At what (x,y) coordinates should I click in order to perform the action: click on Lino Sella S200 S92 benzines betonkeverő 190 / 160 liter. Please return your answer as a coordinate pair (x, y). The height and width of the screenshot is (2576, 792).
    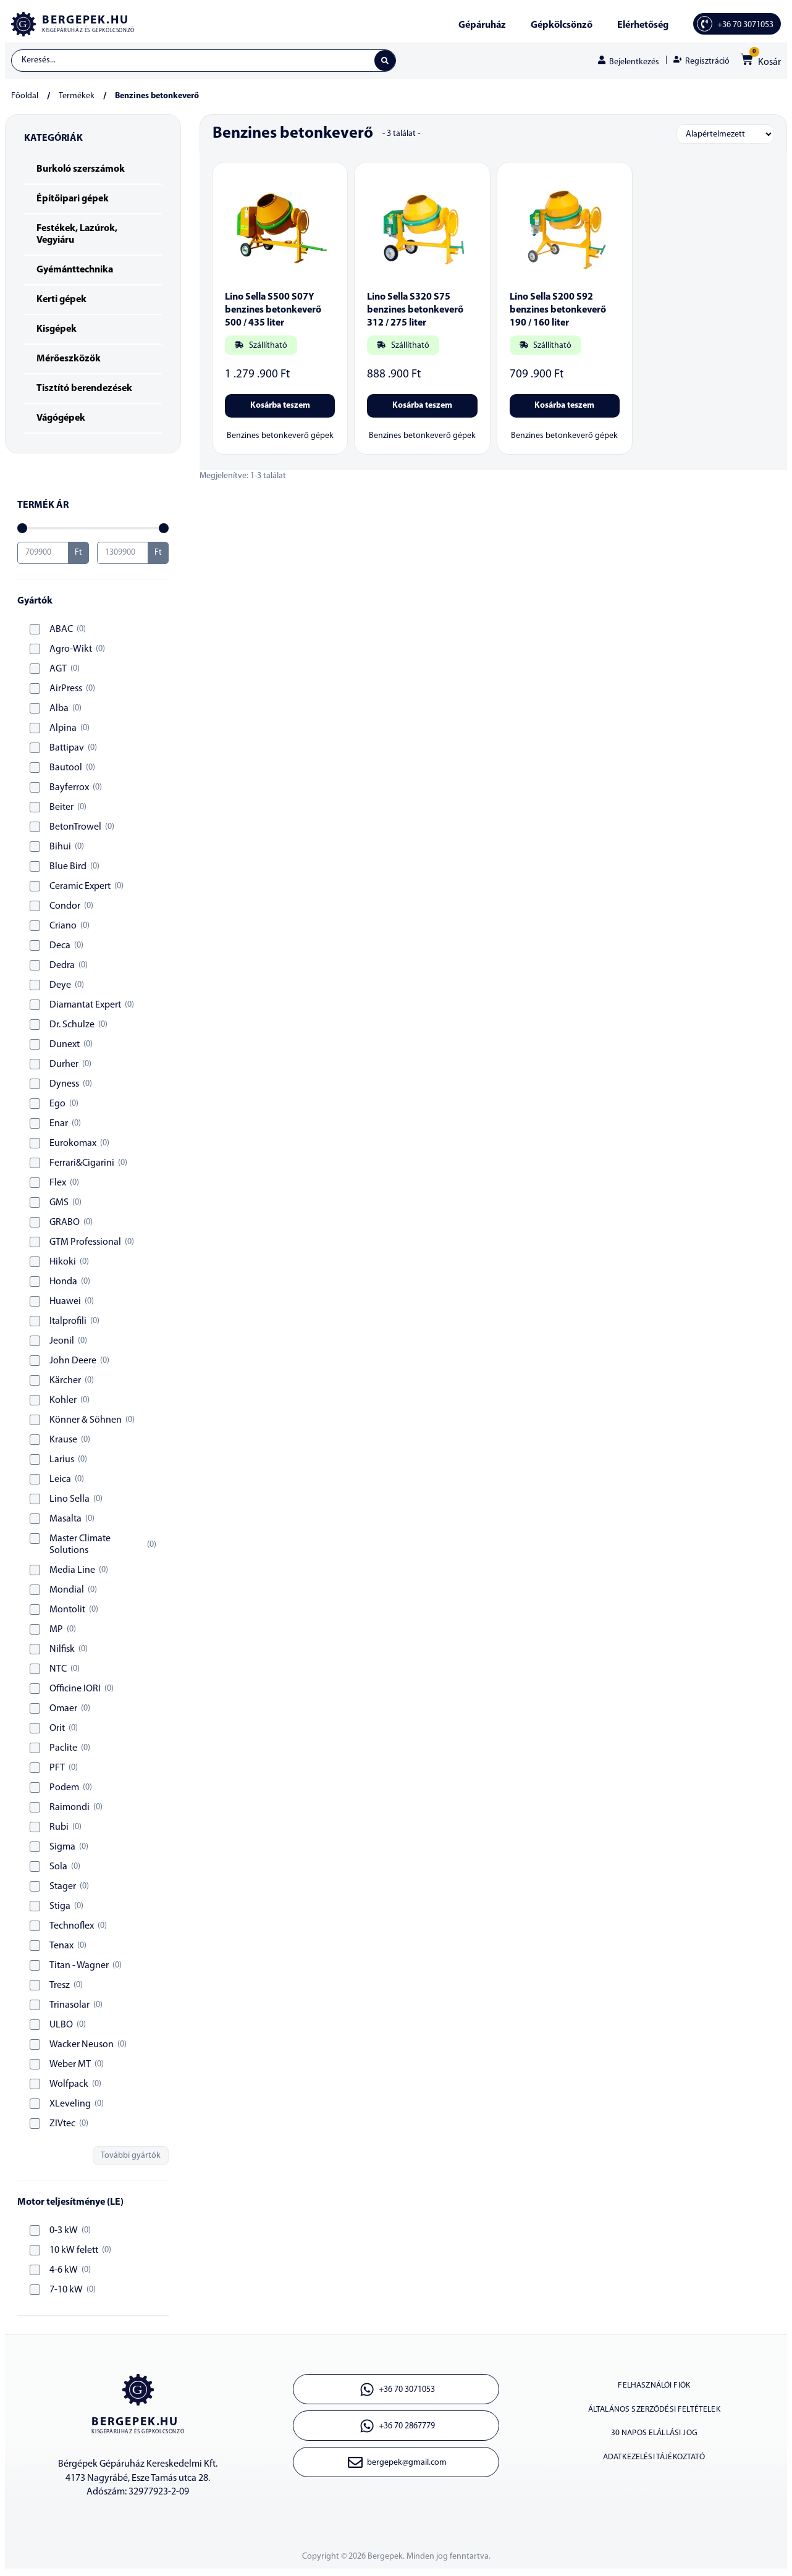
    Looking at the image, I should click on (558, 312).